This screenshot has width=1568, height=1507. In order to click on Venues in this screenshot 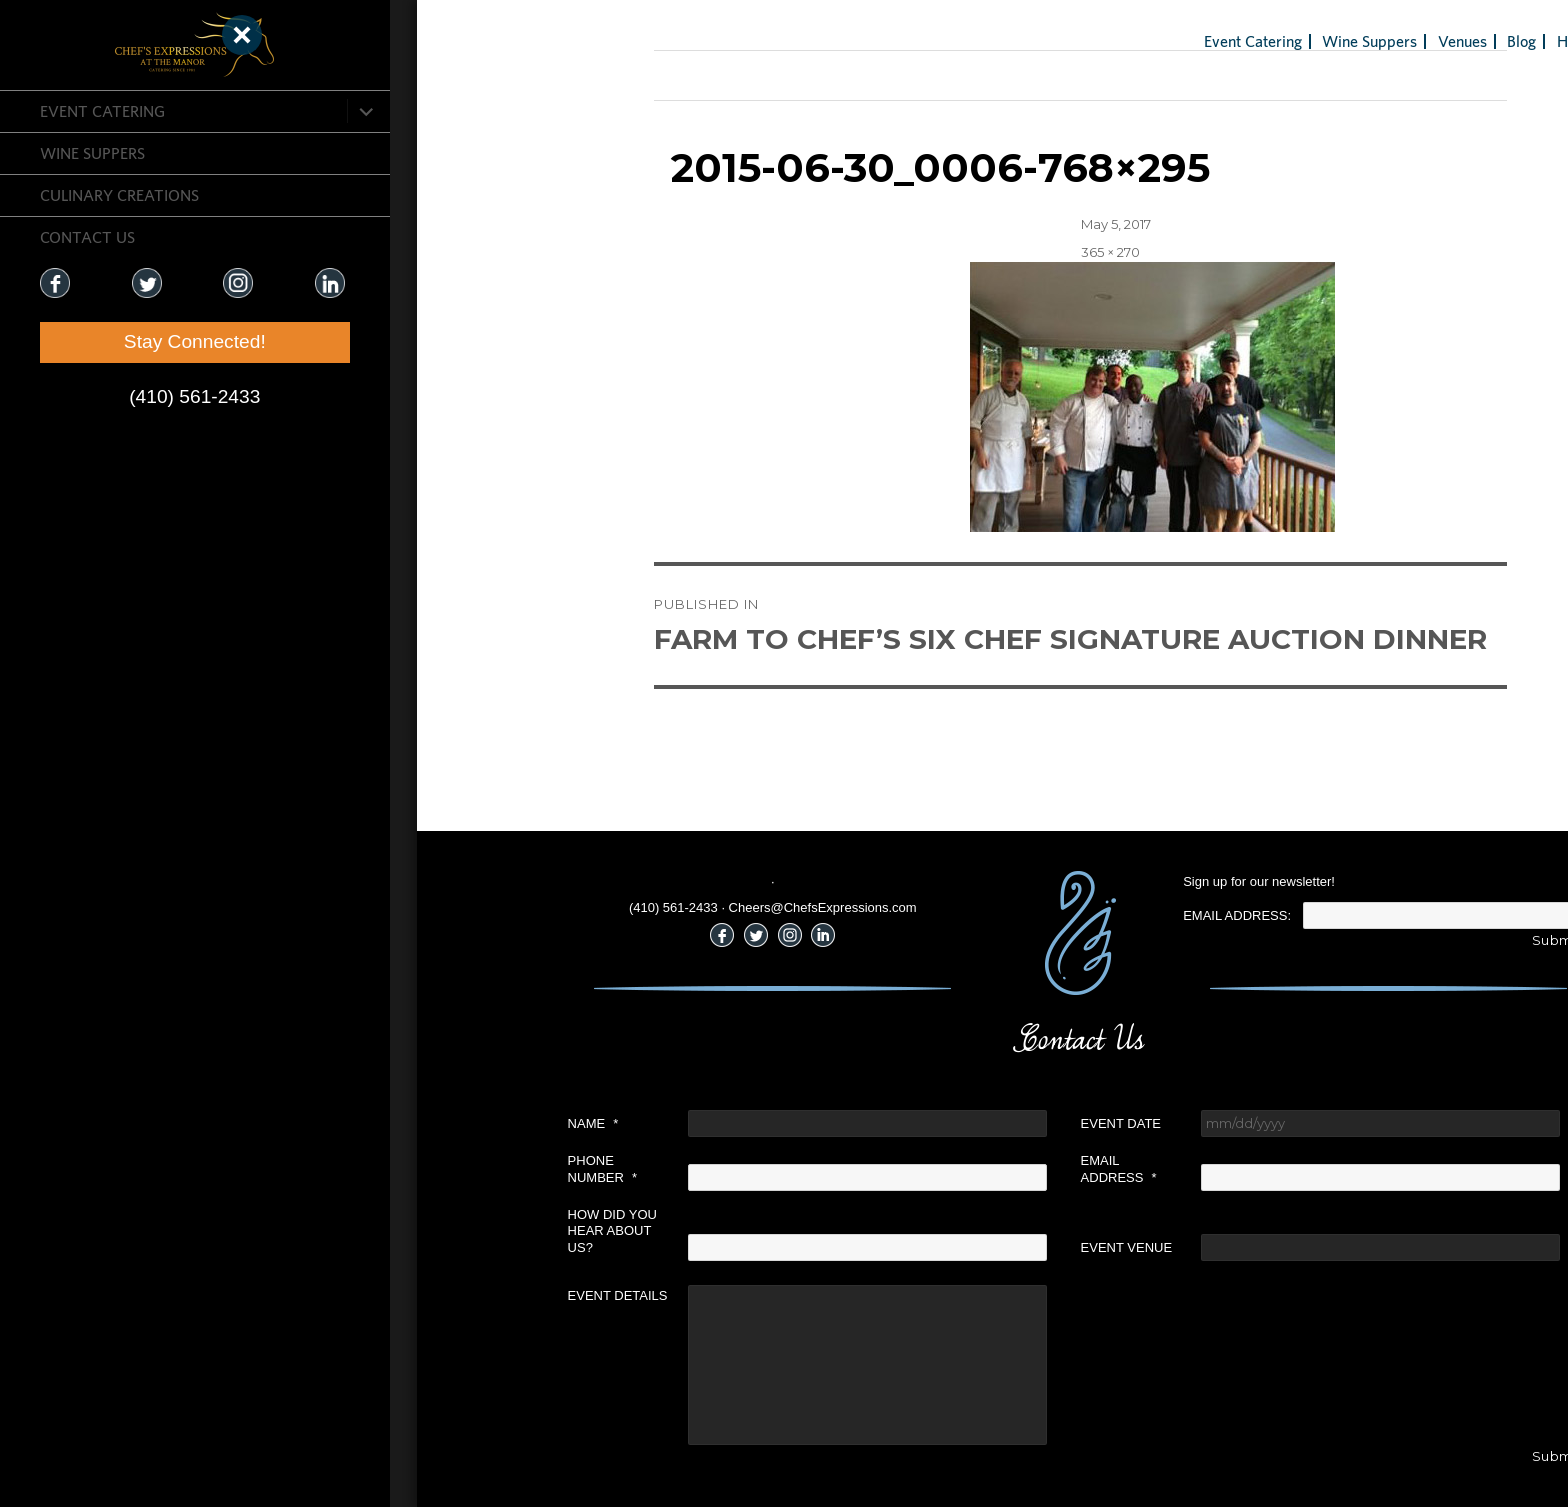, I will do `click(1285, 41)`.